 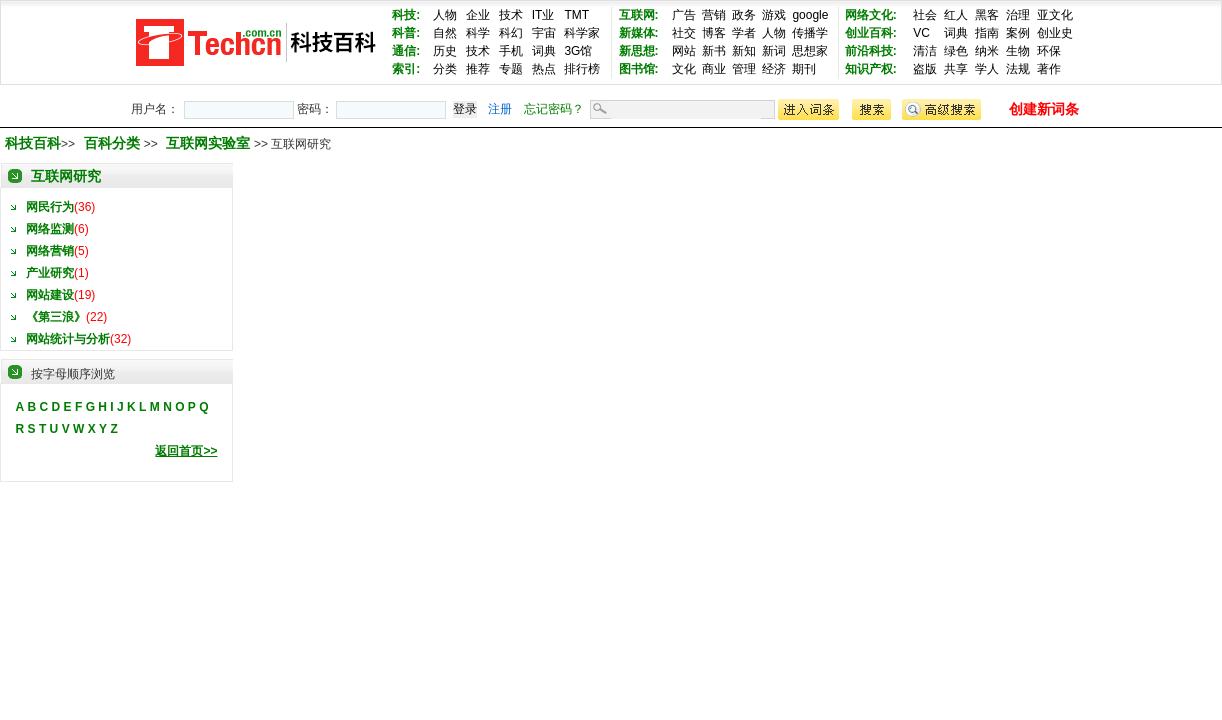 What do you see at coordinates (871, 69) in the screenshot?
I see `知识产权:` at bounding box center [871, 69].